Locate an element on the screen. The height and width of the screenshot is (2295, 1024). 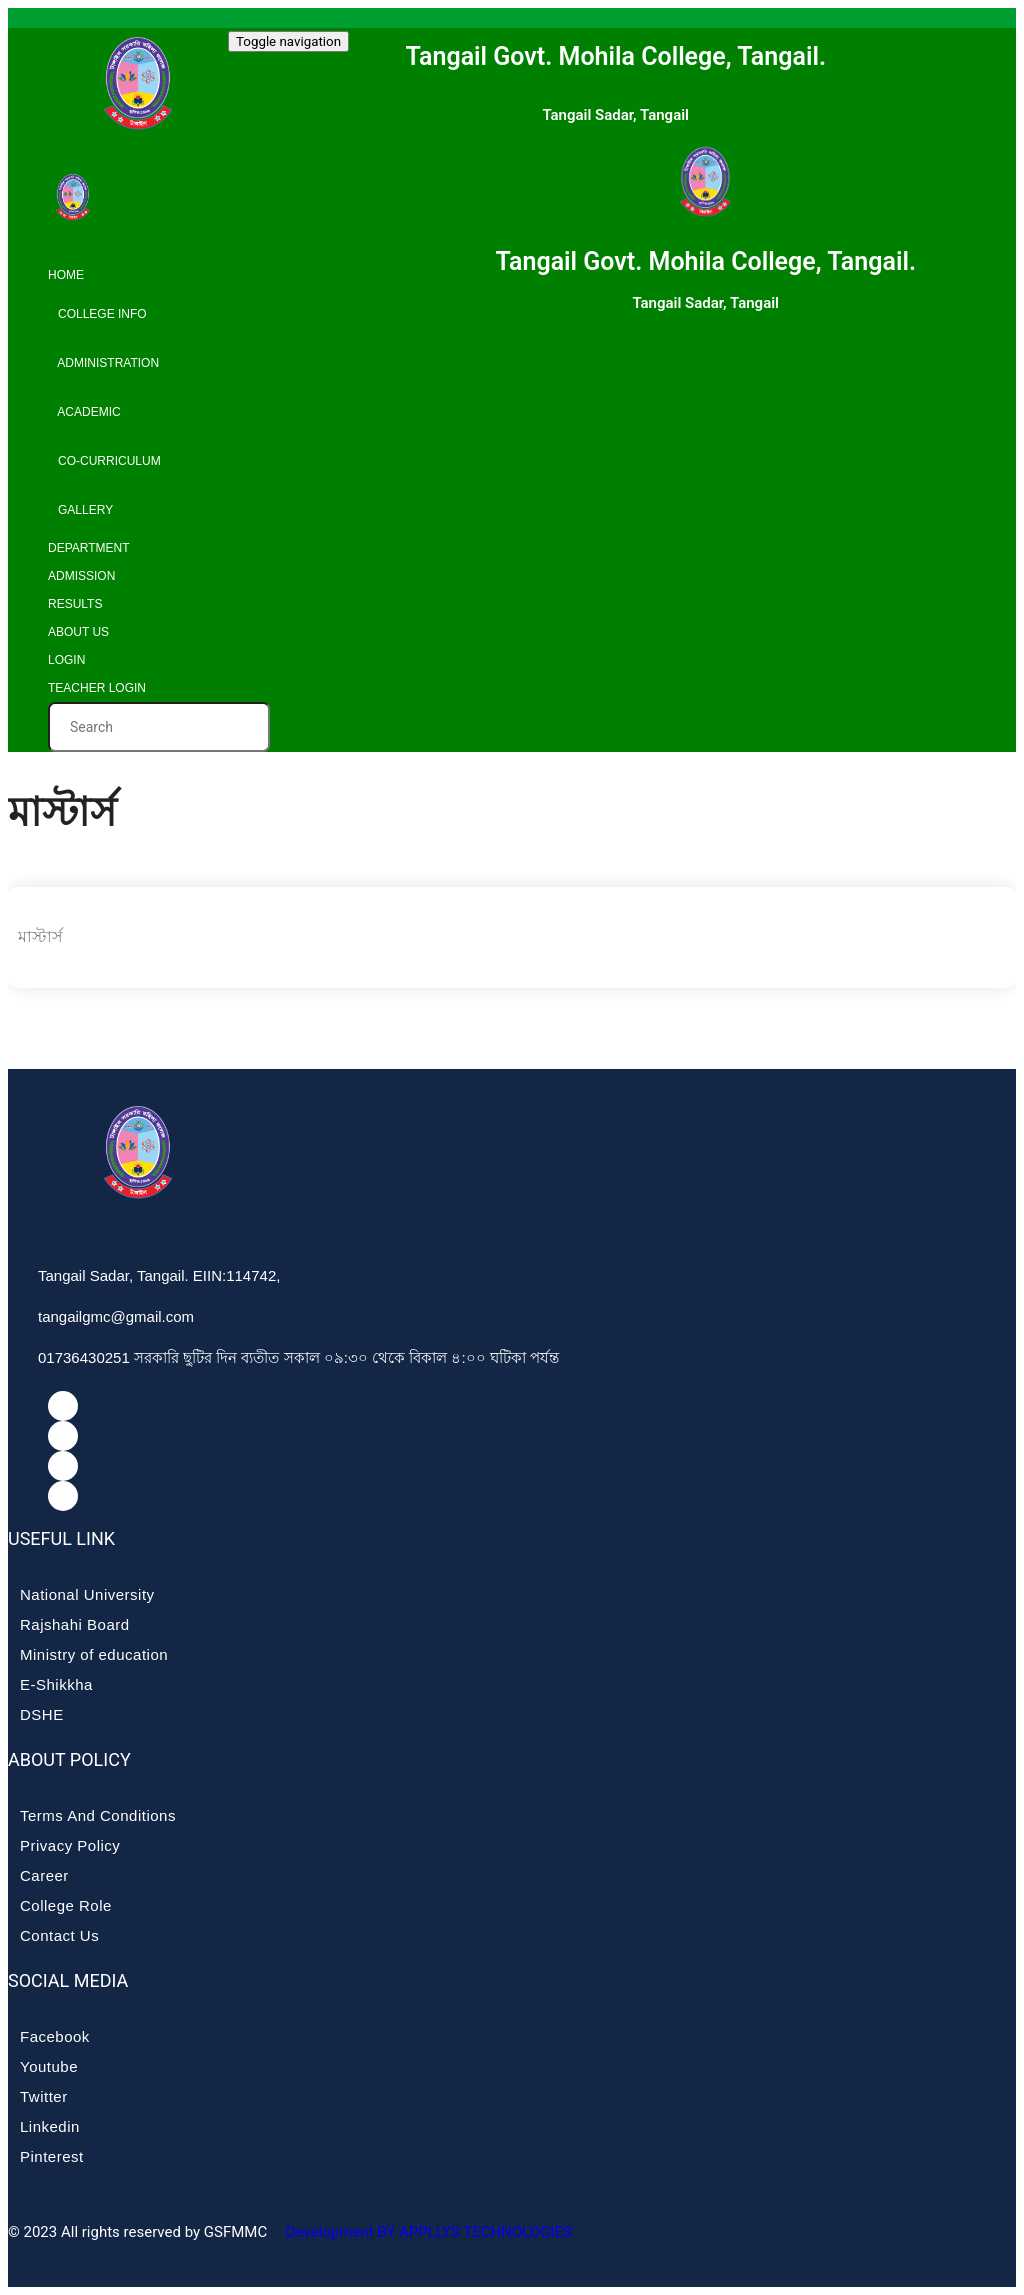
National University is located at coordinates (87, 1594).